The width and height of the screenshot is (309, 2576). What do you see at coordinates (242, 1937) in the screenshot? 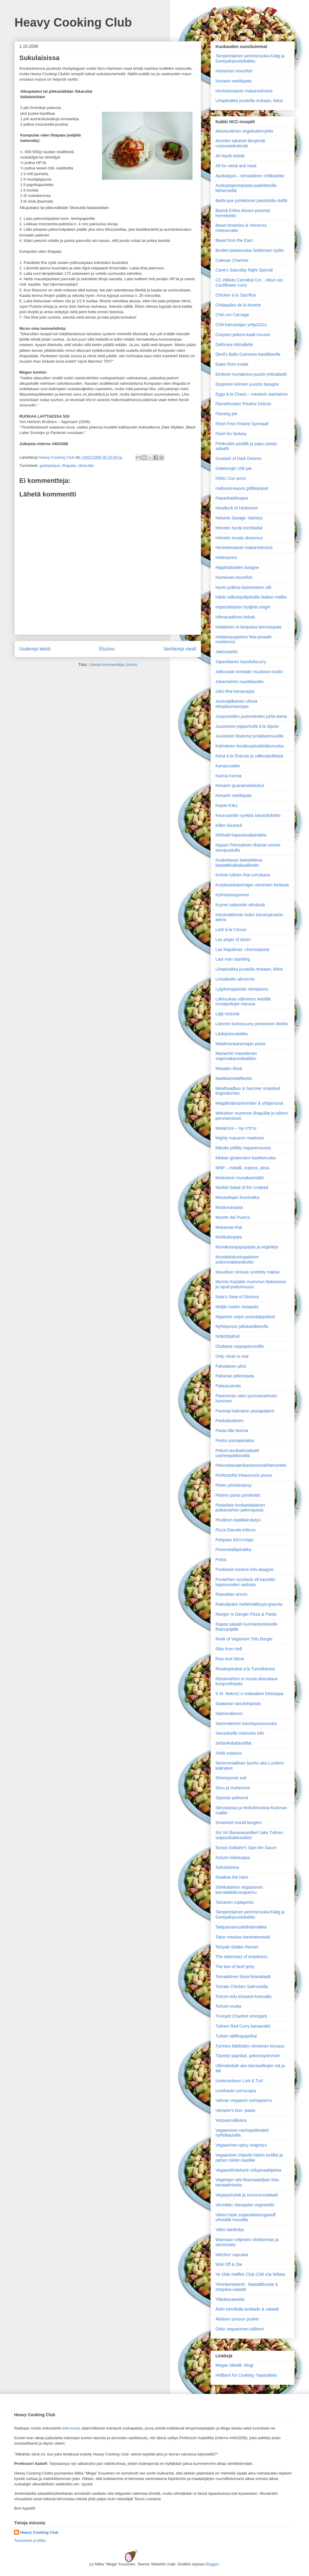
I see `Tatun maukas karanteeniseiti` at bounding box center [242, 1937].